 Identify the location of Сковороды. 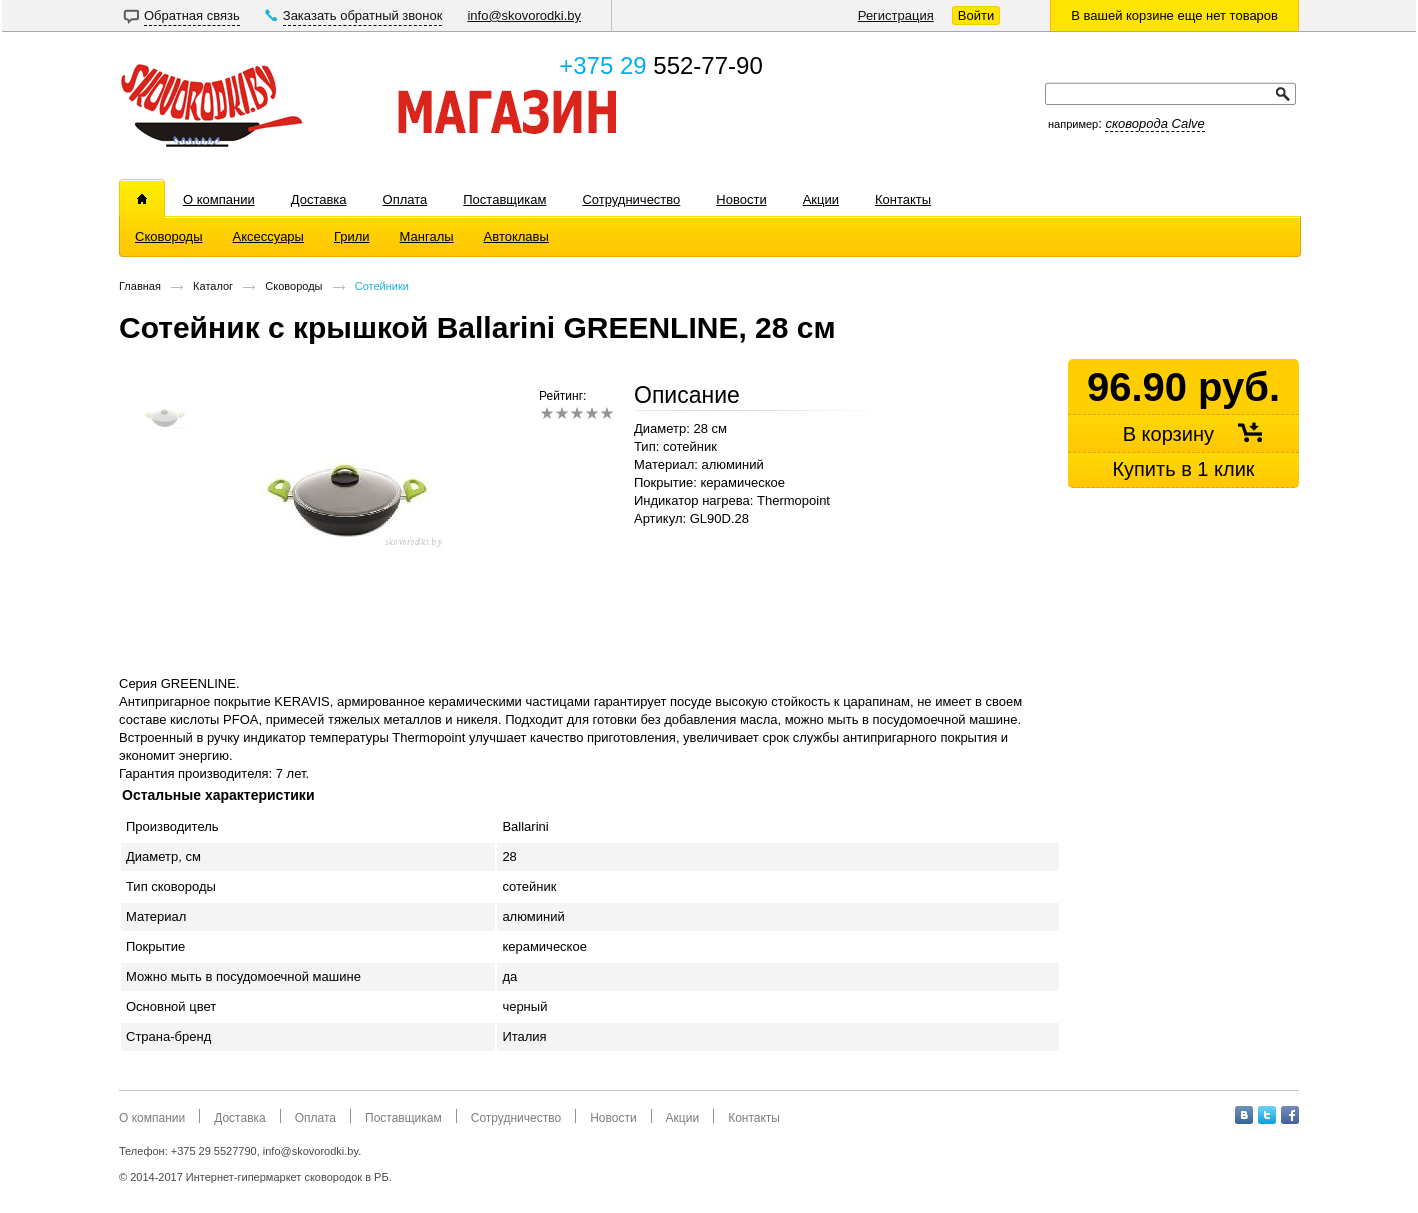
(293, 286).